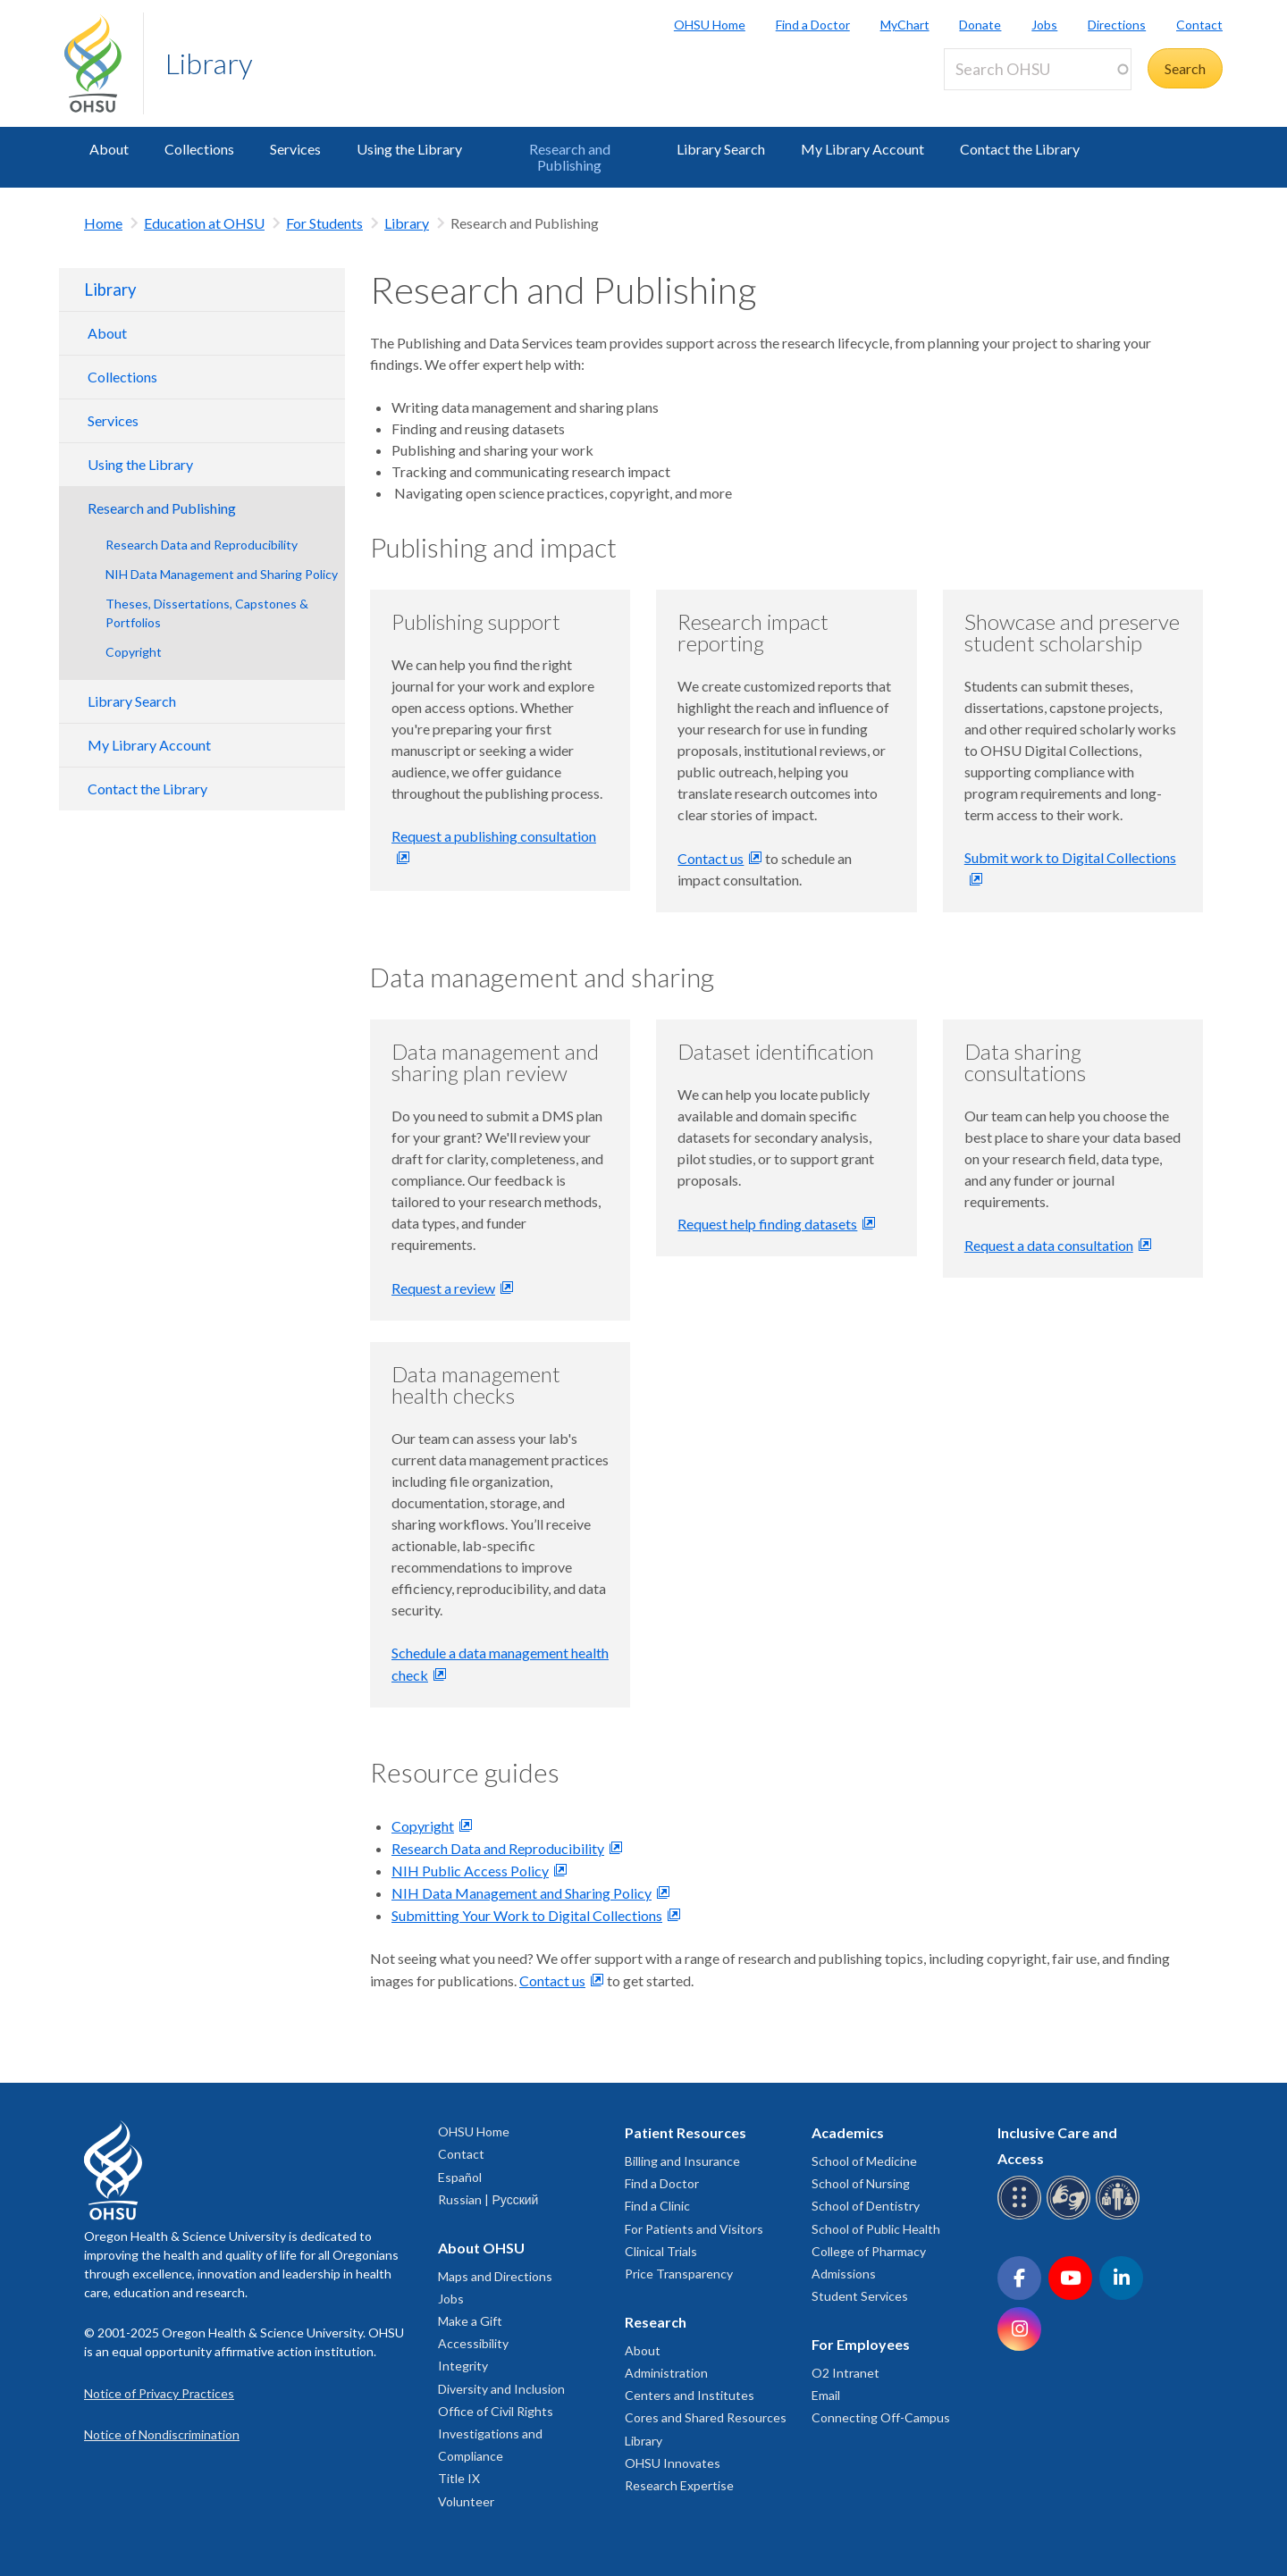  I want to click on About, so click(109, 148).